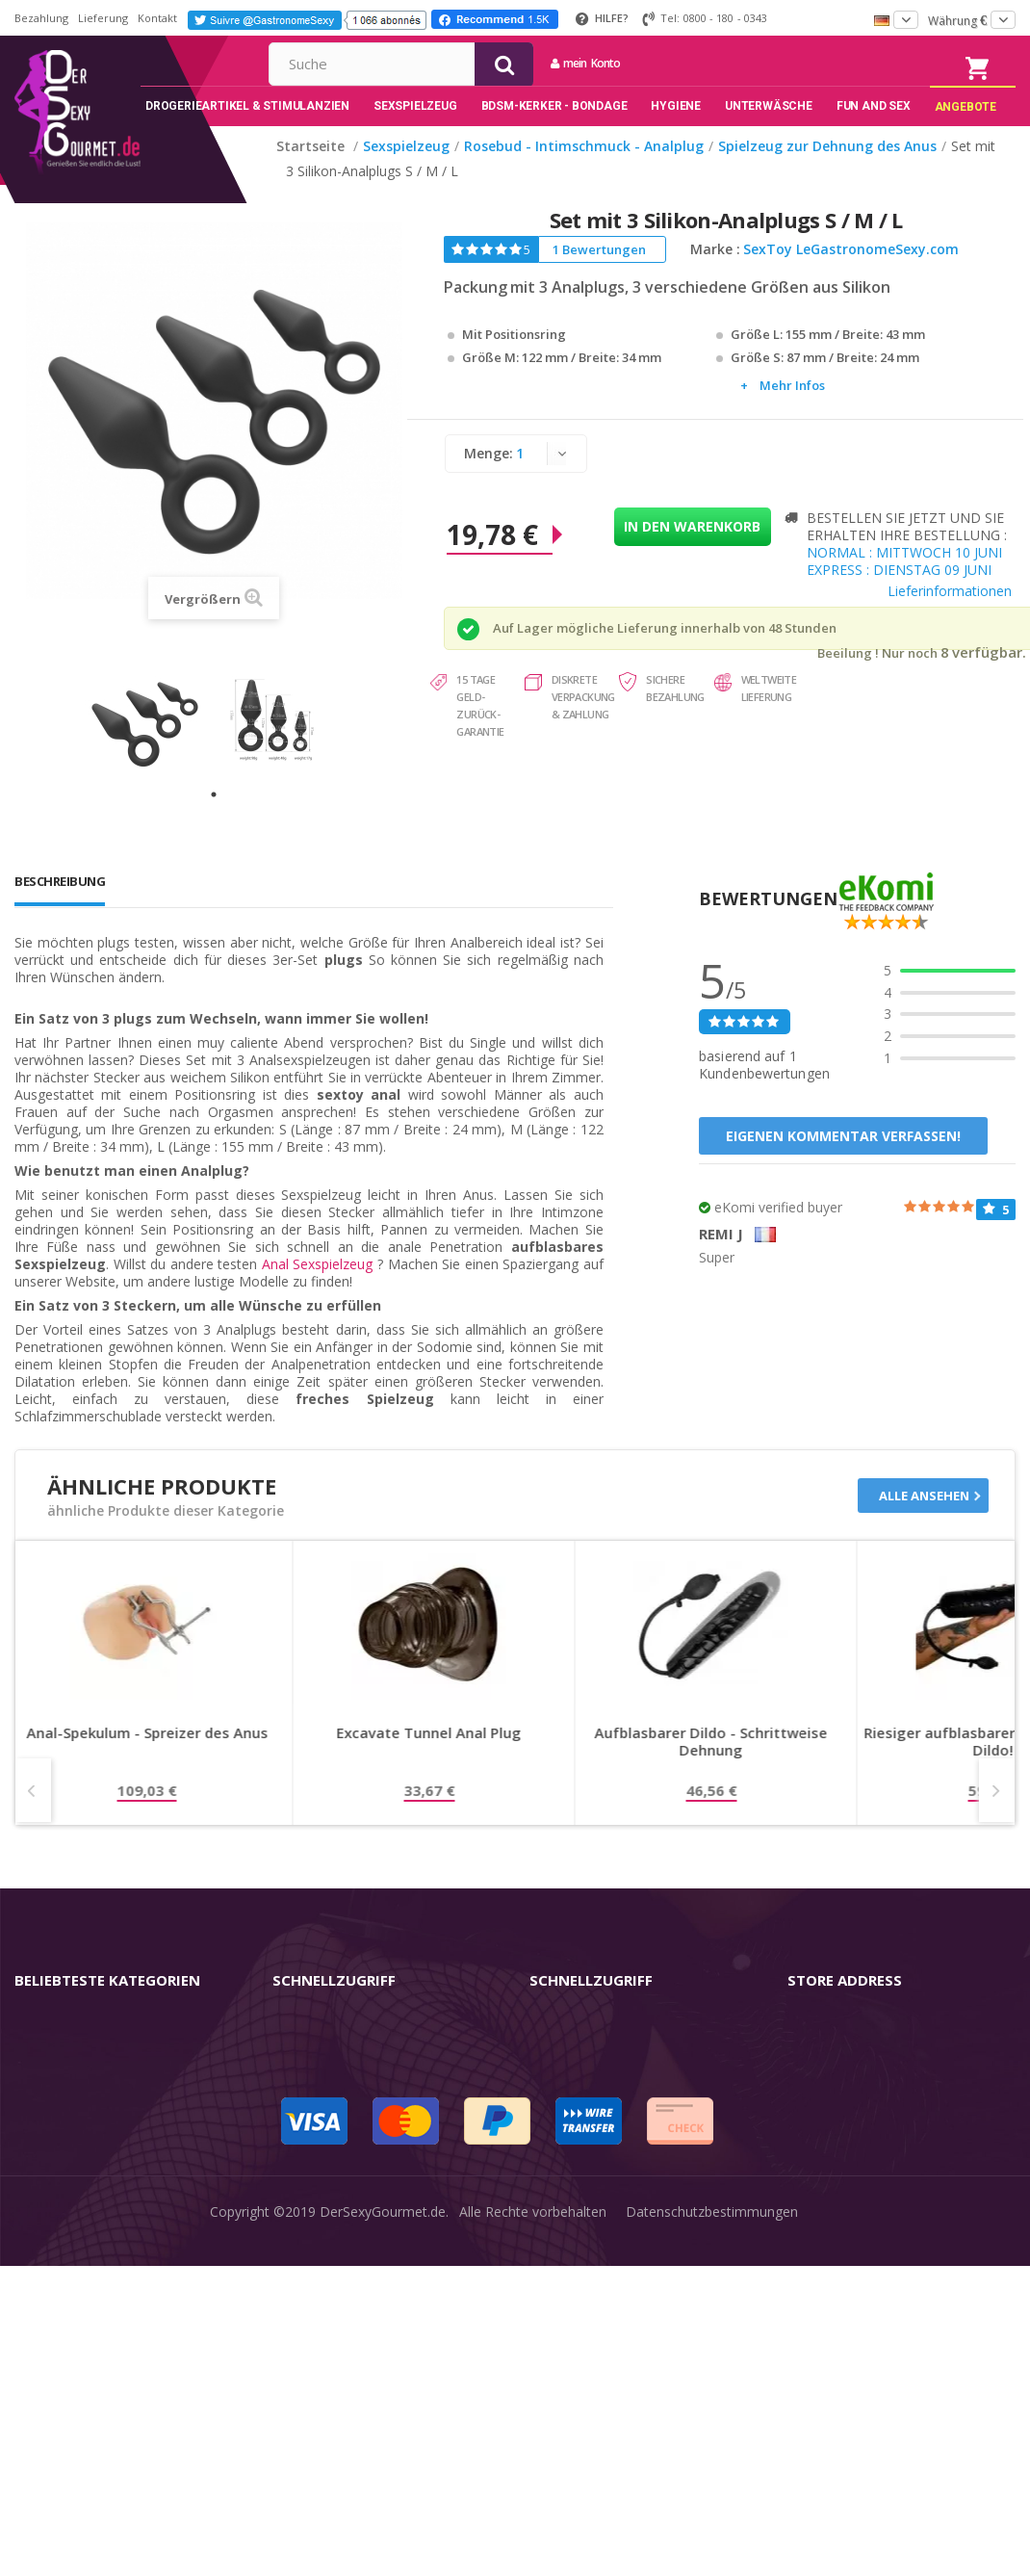 The image size is (1030, 2576). What do you see at coordinates (50, 2304) in the screenshot?
I see `Sex & Spaß` at bounding box center [50, 2304].